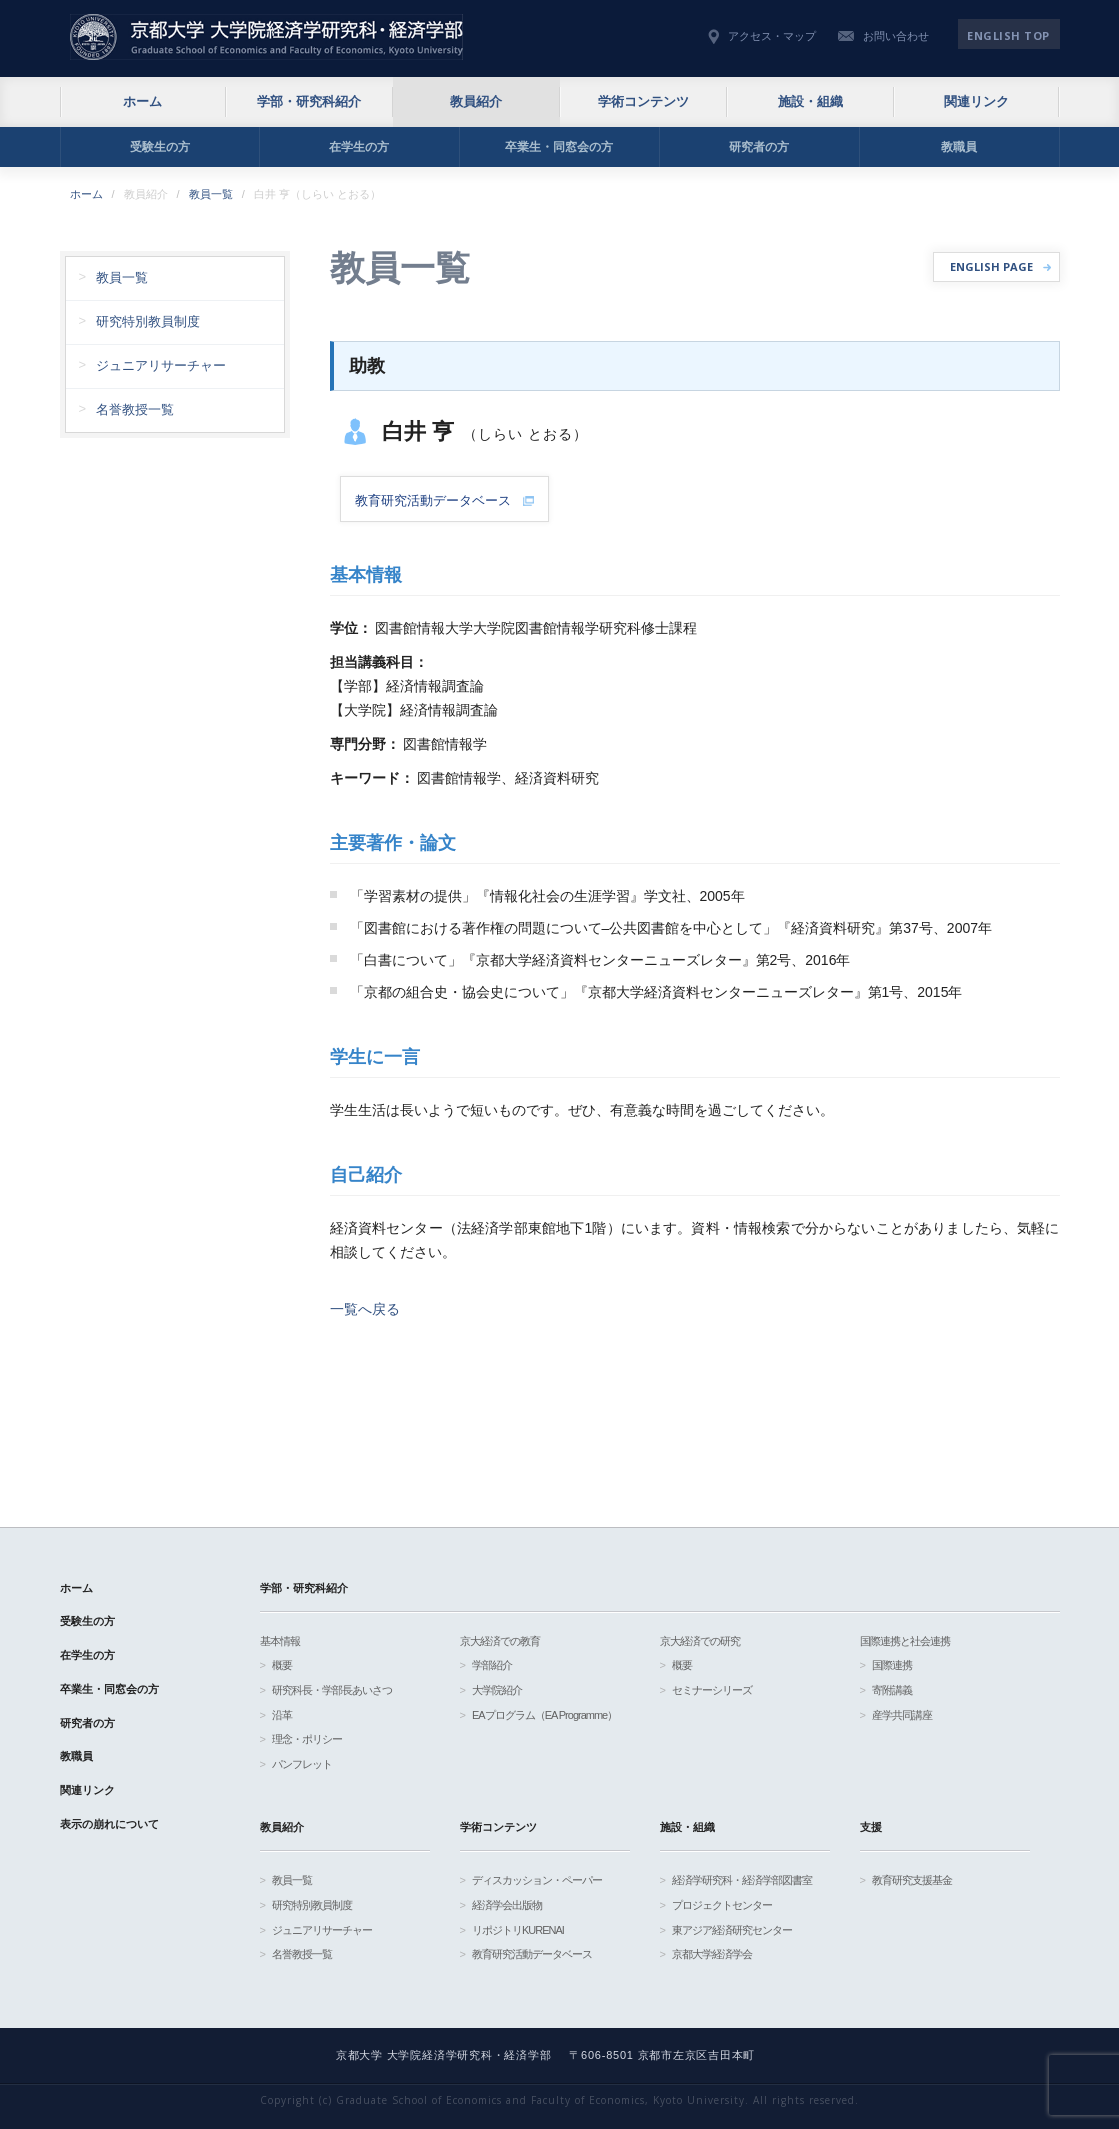 This screenshot has height=2129, width=1119. Describe the element at coordinates (896, 36) in the screenshot. I see `お問い合わせ` at that location.